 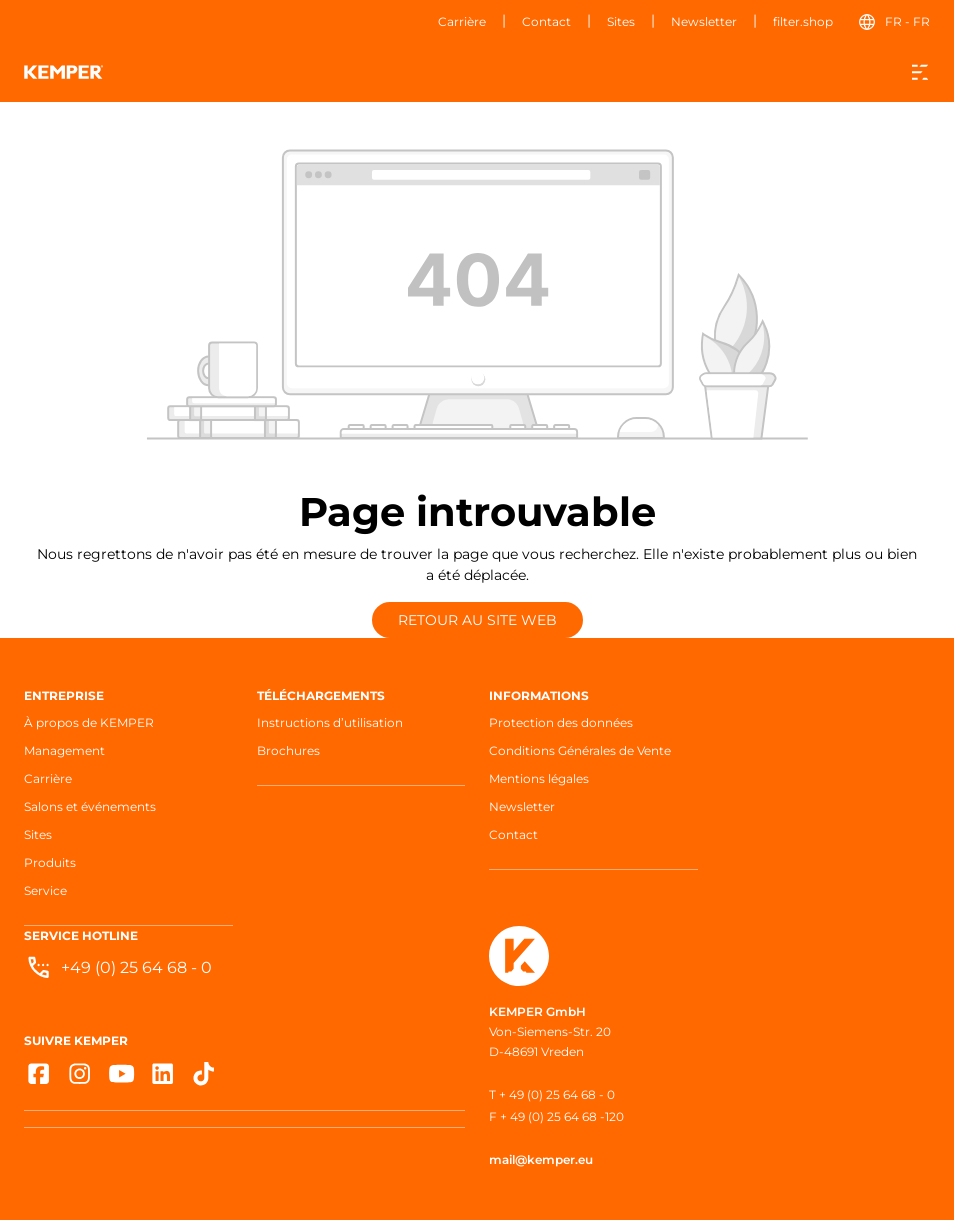 I want to click on Instructions d’utilisation, so click(x=330, y=722).